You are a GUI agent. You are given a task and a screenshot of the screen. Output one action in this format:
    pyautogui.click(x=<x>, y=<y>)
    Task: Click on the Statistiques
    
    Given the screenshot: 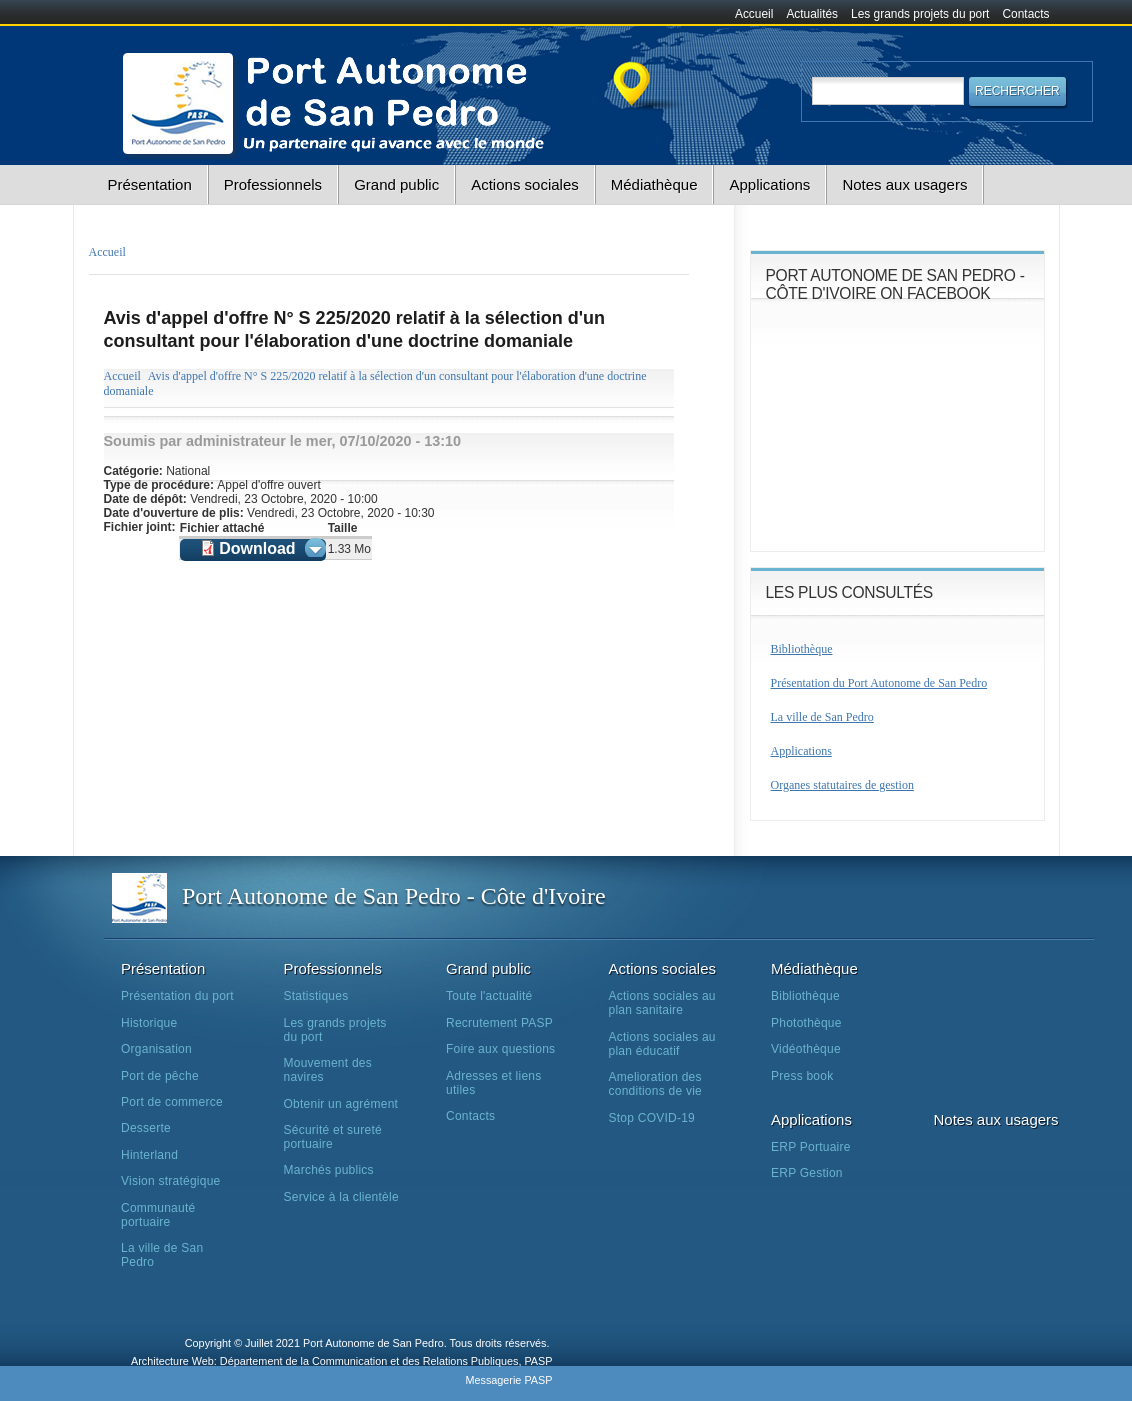 What is the action you would take?
    pyautogui.click(x=316, y=996)
    